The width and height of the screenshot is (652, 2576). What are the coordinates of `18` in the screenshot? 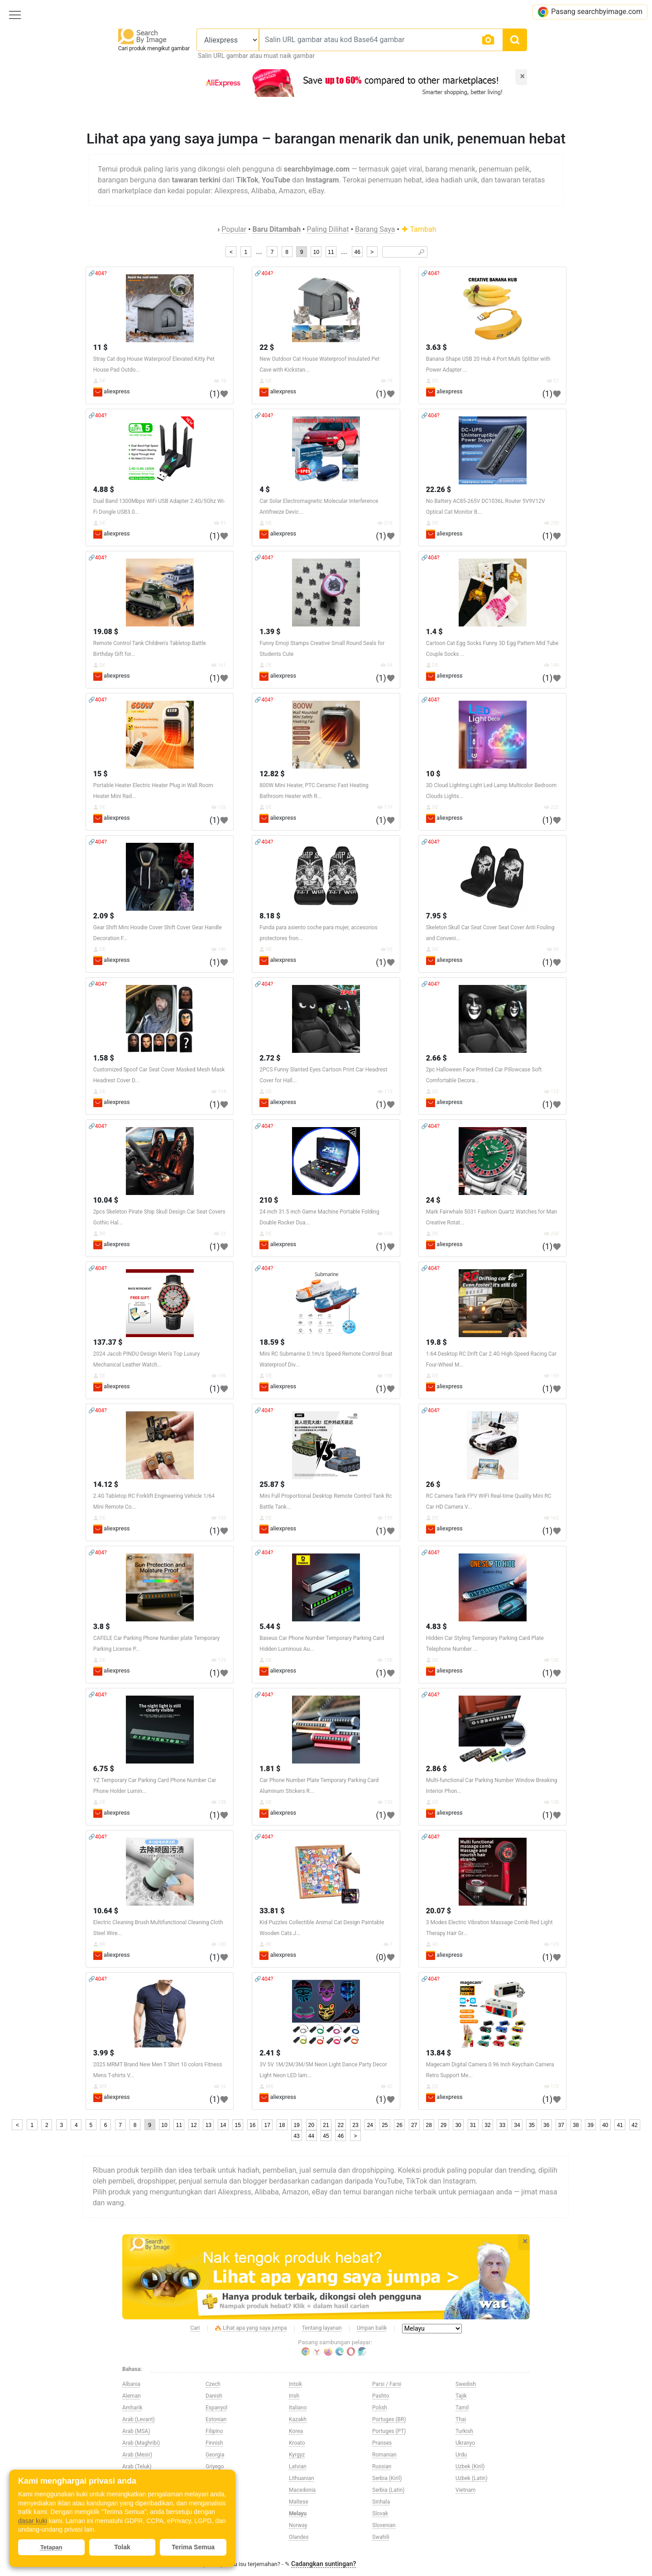 It's located at (282, 2125).